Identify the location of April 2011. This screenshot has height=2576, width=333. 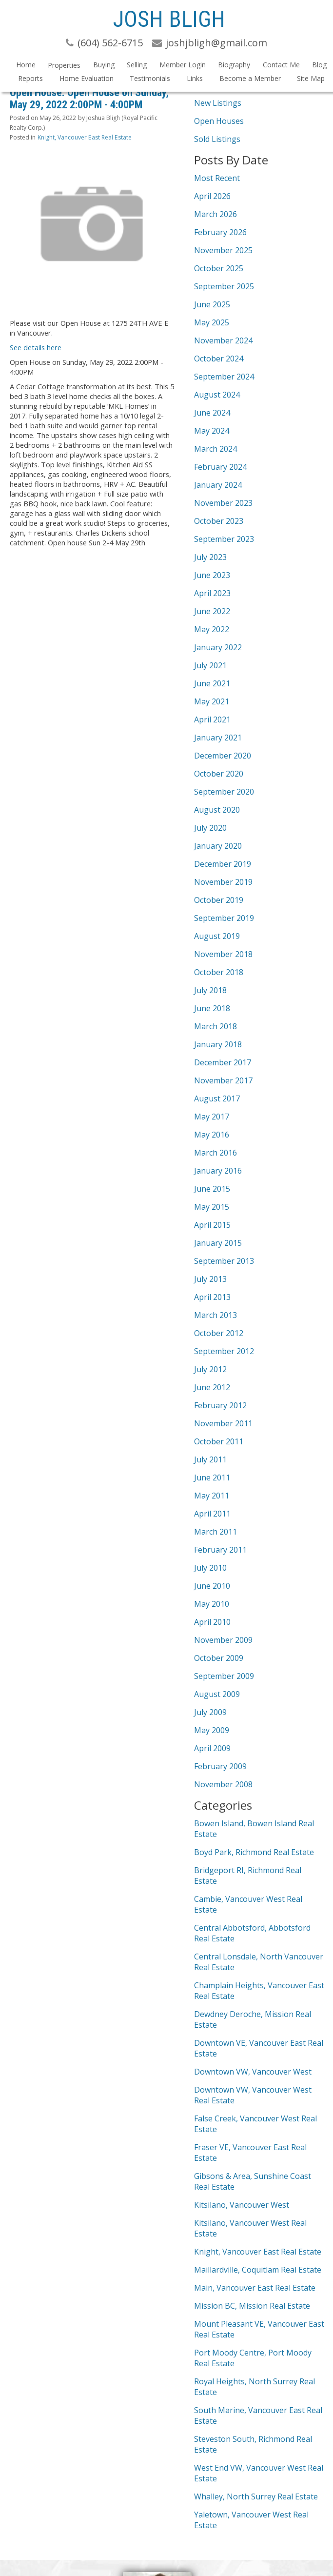
(212, 1513).